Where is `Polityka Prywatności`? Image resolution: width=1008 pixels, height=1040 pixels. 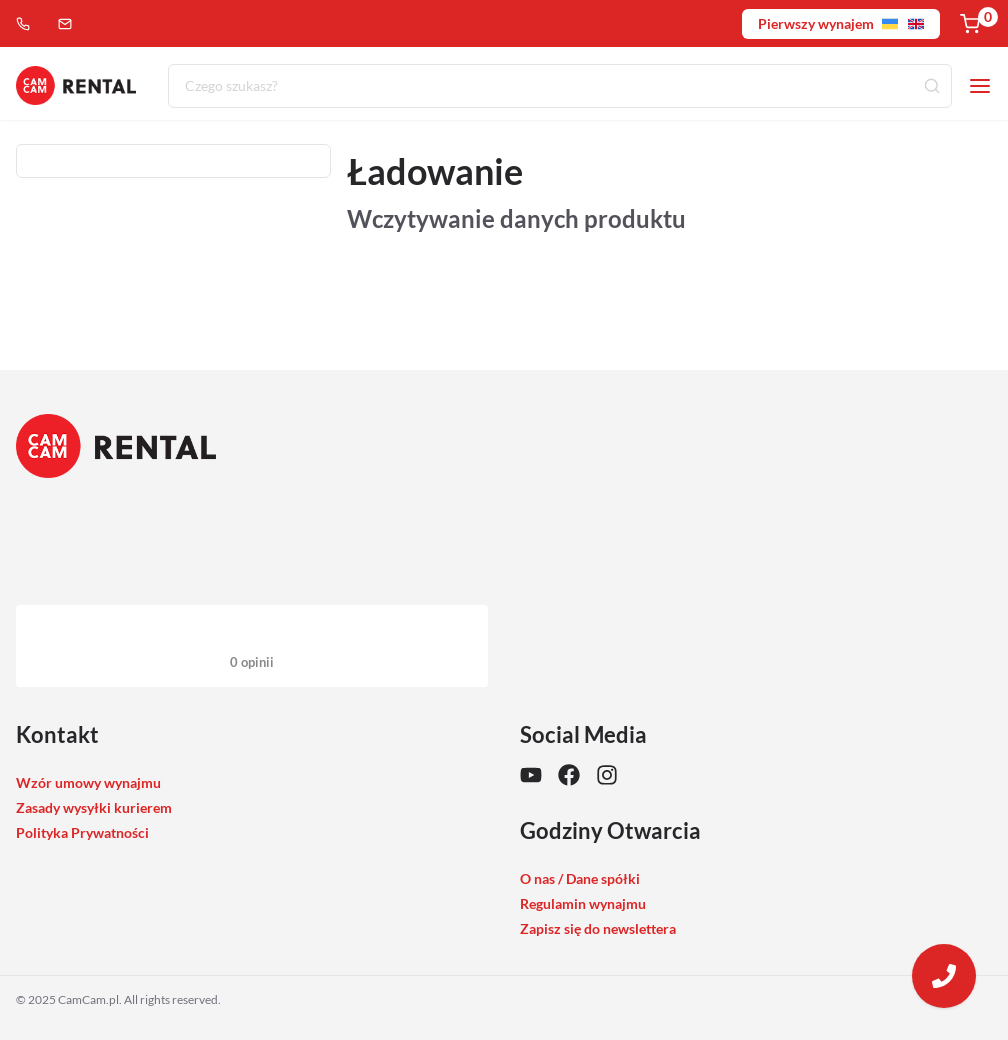 Polityka Prywatności is located at coordinates (82, 832).